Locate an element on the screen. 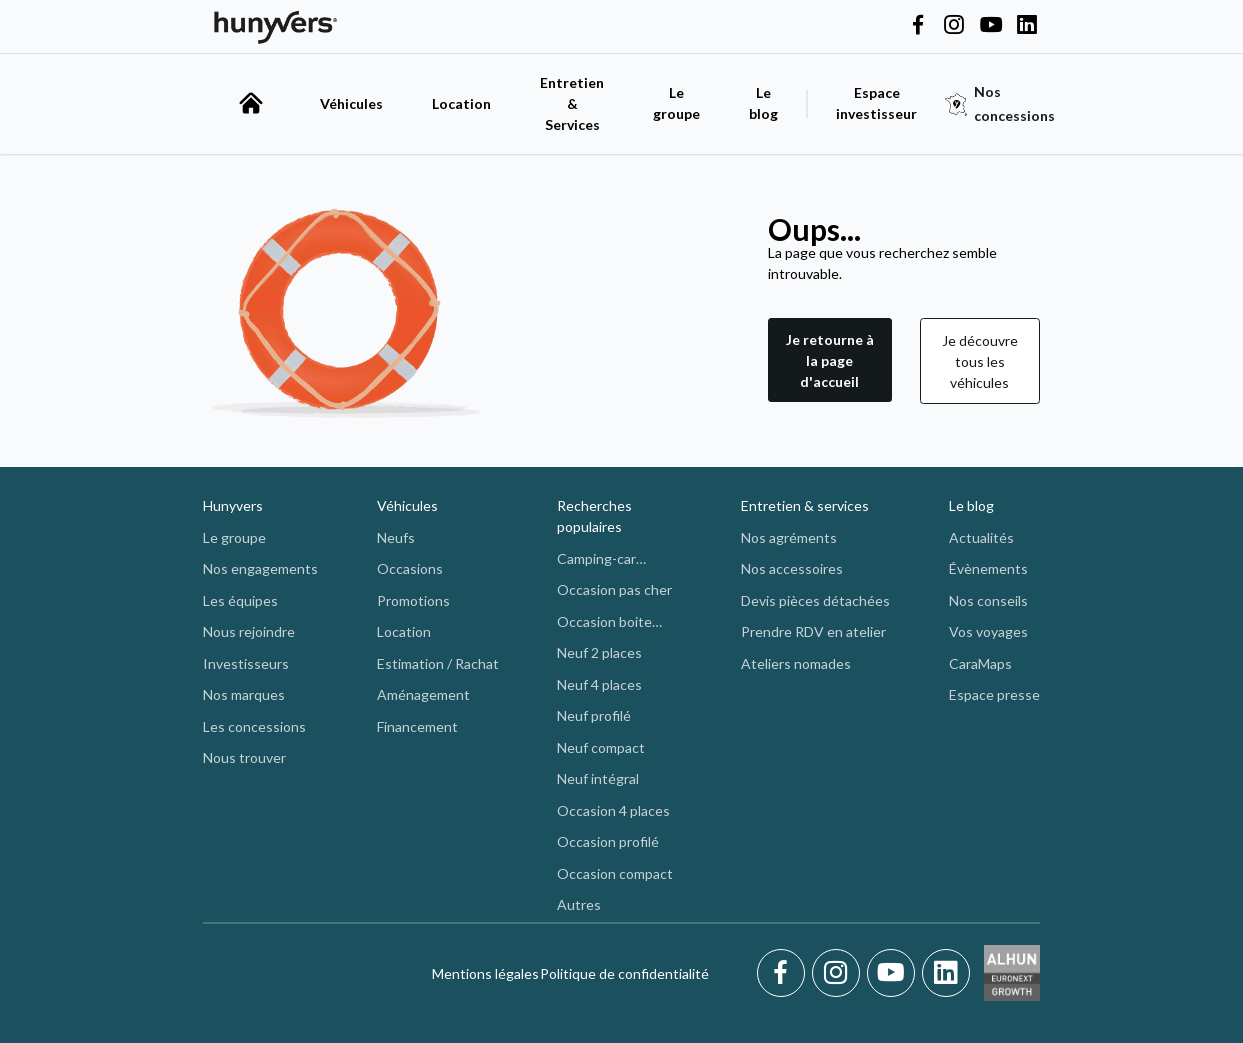  Occasion compact is located at coordinates (615, 873).